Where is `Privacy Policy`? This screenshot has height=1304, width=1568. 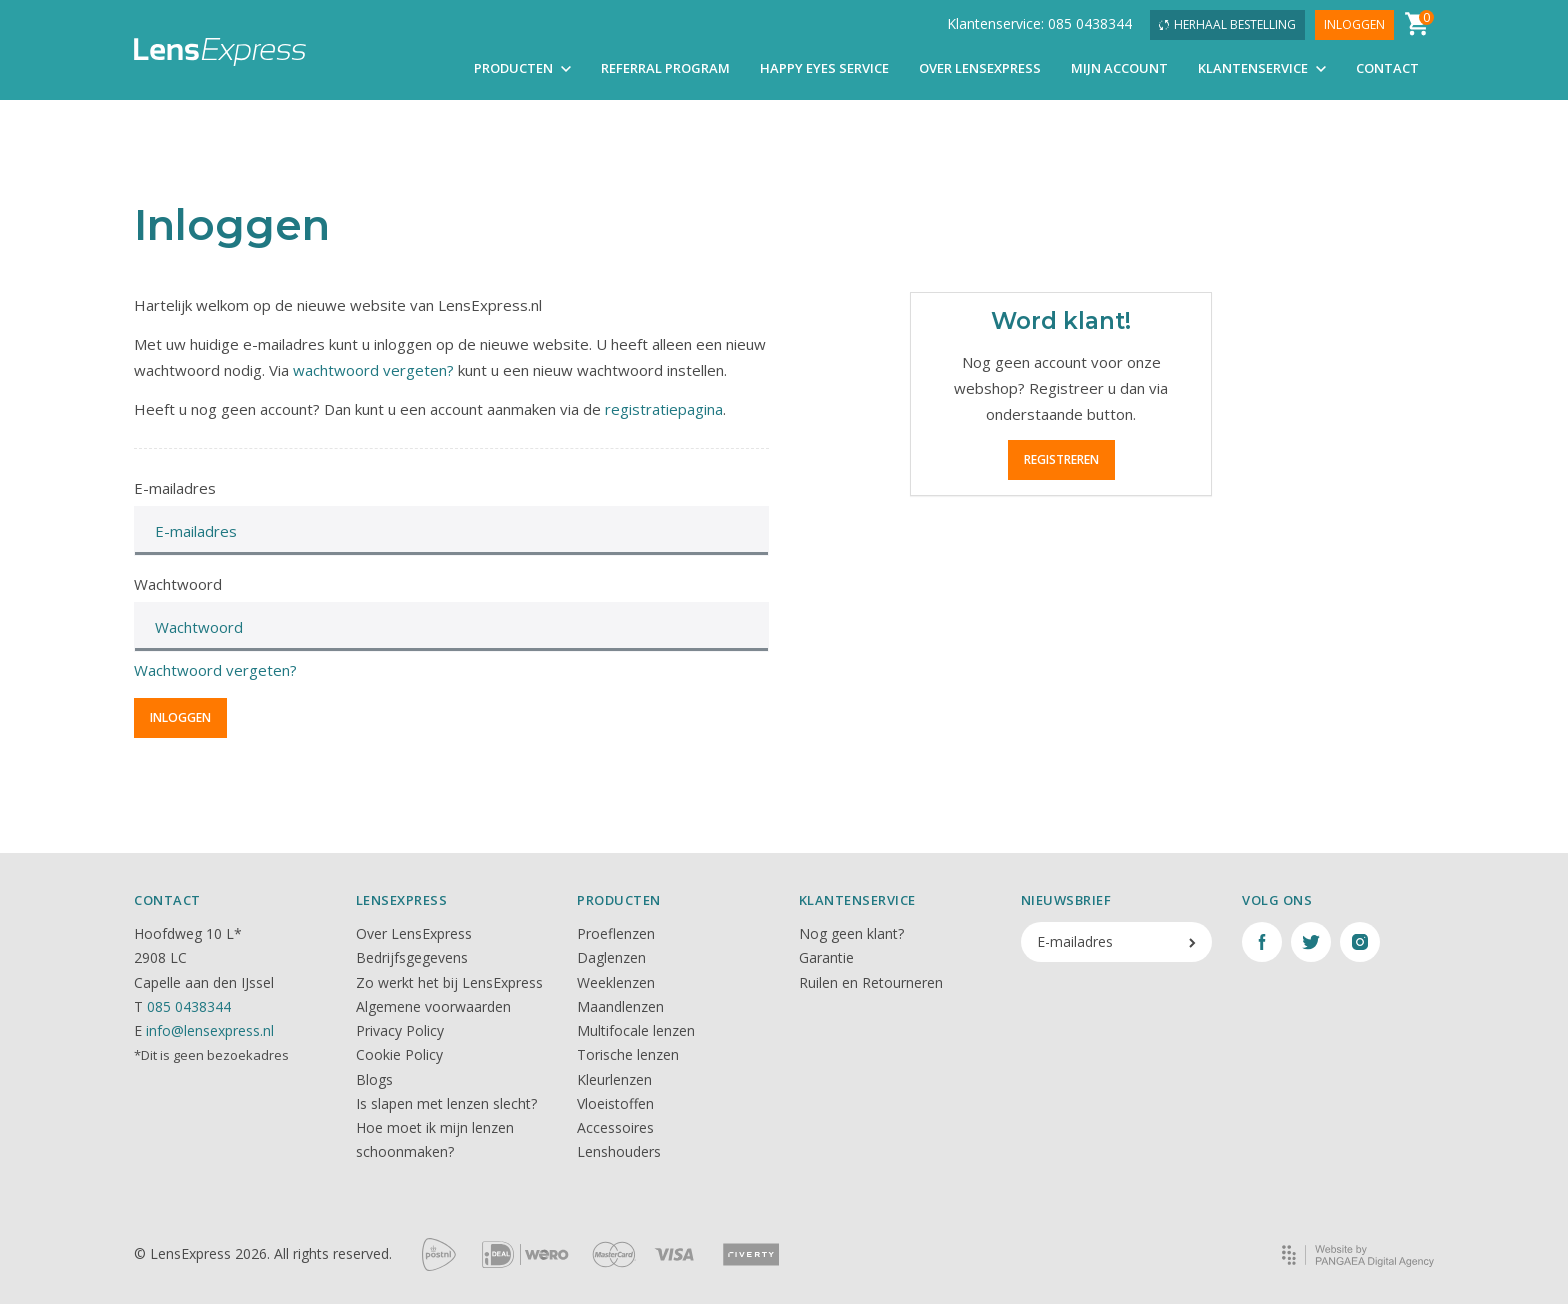
Privacy Policy is located at coordinates (400, 1030).